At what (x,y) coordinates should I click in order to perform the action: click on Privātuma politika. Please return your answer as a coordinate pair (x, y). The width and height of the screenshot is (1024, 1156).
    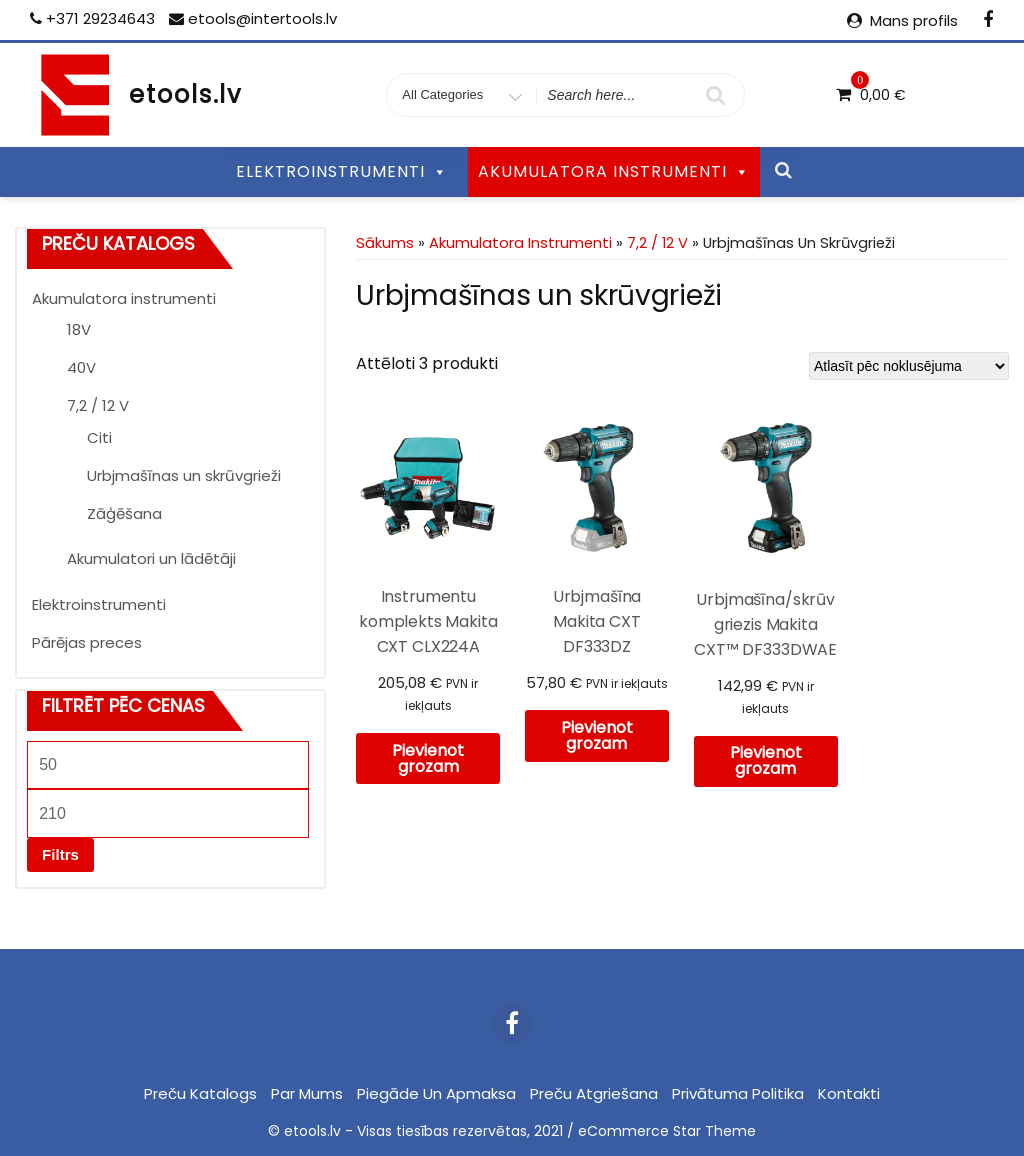
    Looking at the image, I should click on (738, 1093).